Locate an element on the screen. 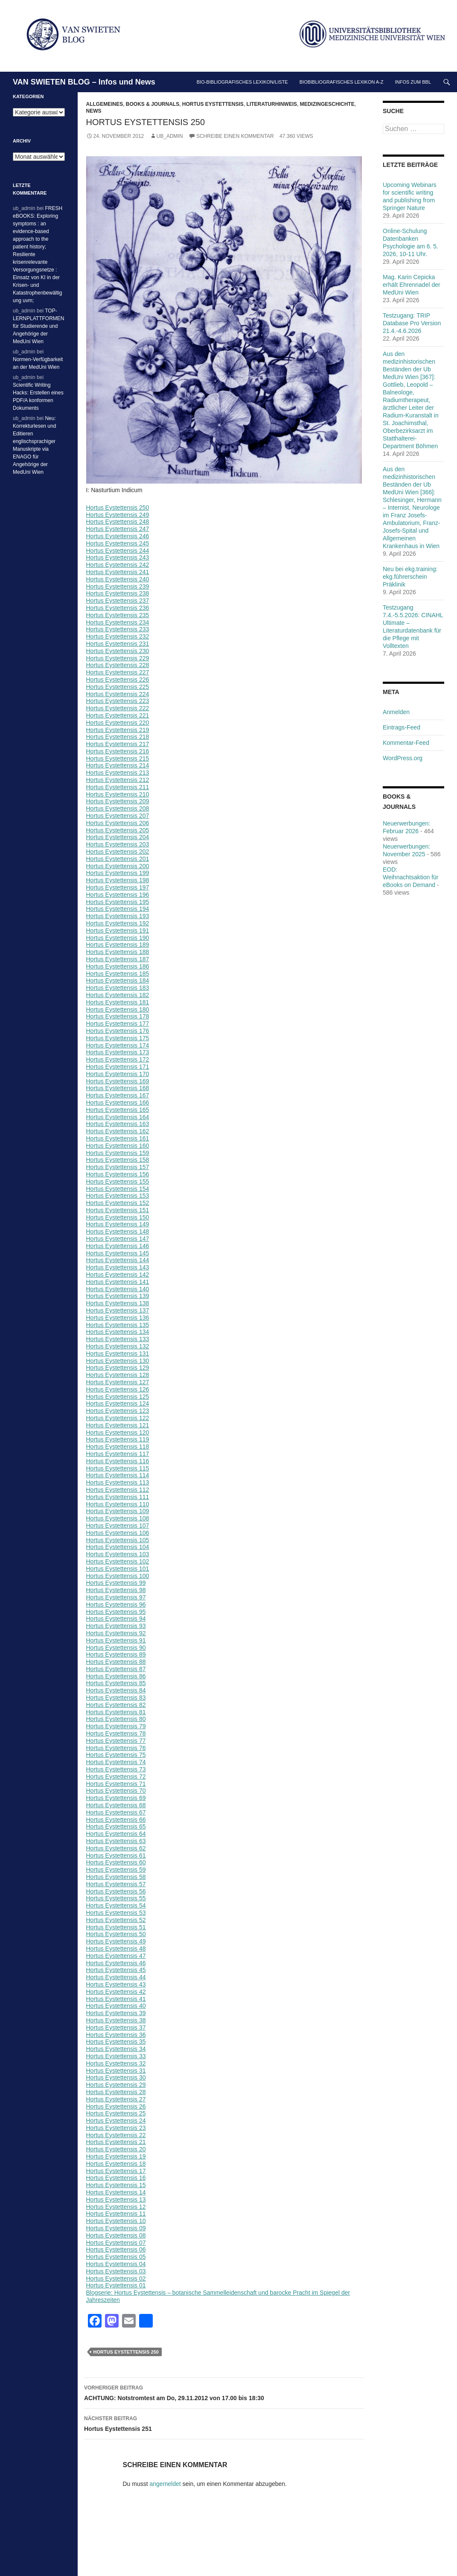 This screenshot has width=457, height=2576. Hortus Eystettensis 12 is located at coordinates (116, 2206).